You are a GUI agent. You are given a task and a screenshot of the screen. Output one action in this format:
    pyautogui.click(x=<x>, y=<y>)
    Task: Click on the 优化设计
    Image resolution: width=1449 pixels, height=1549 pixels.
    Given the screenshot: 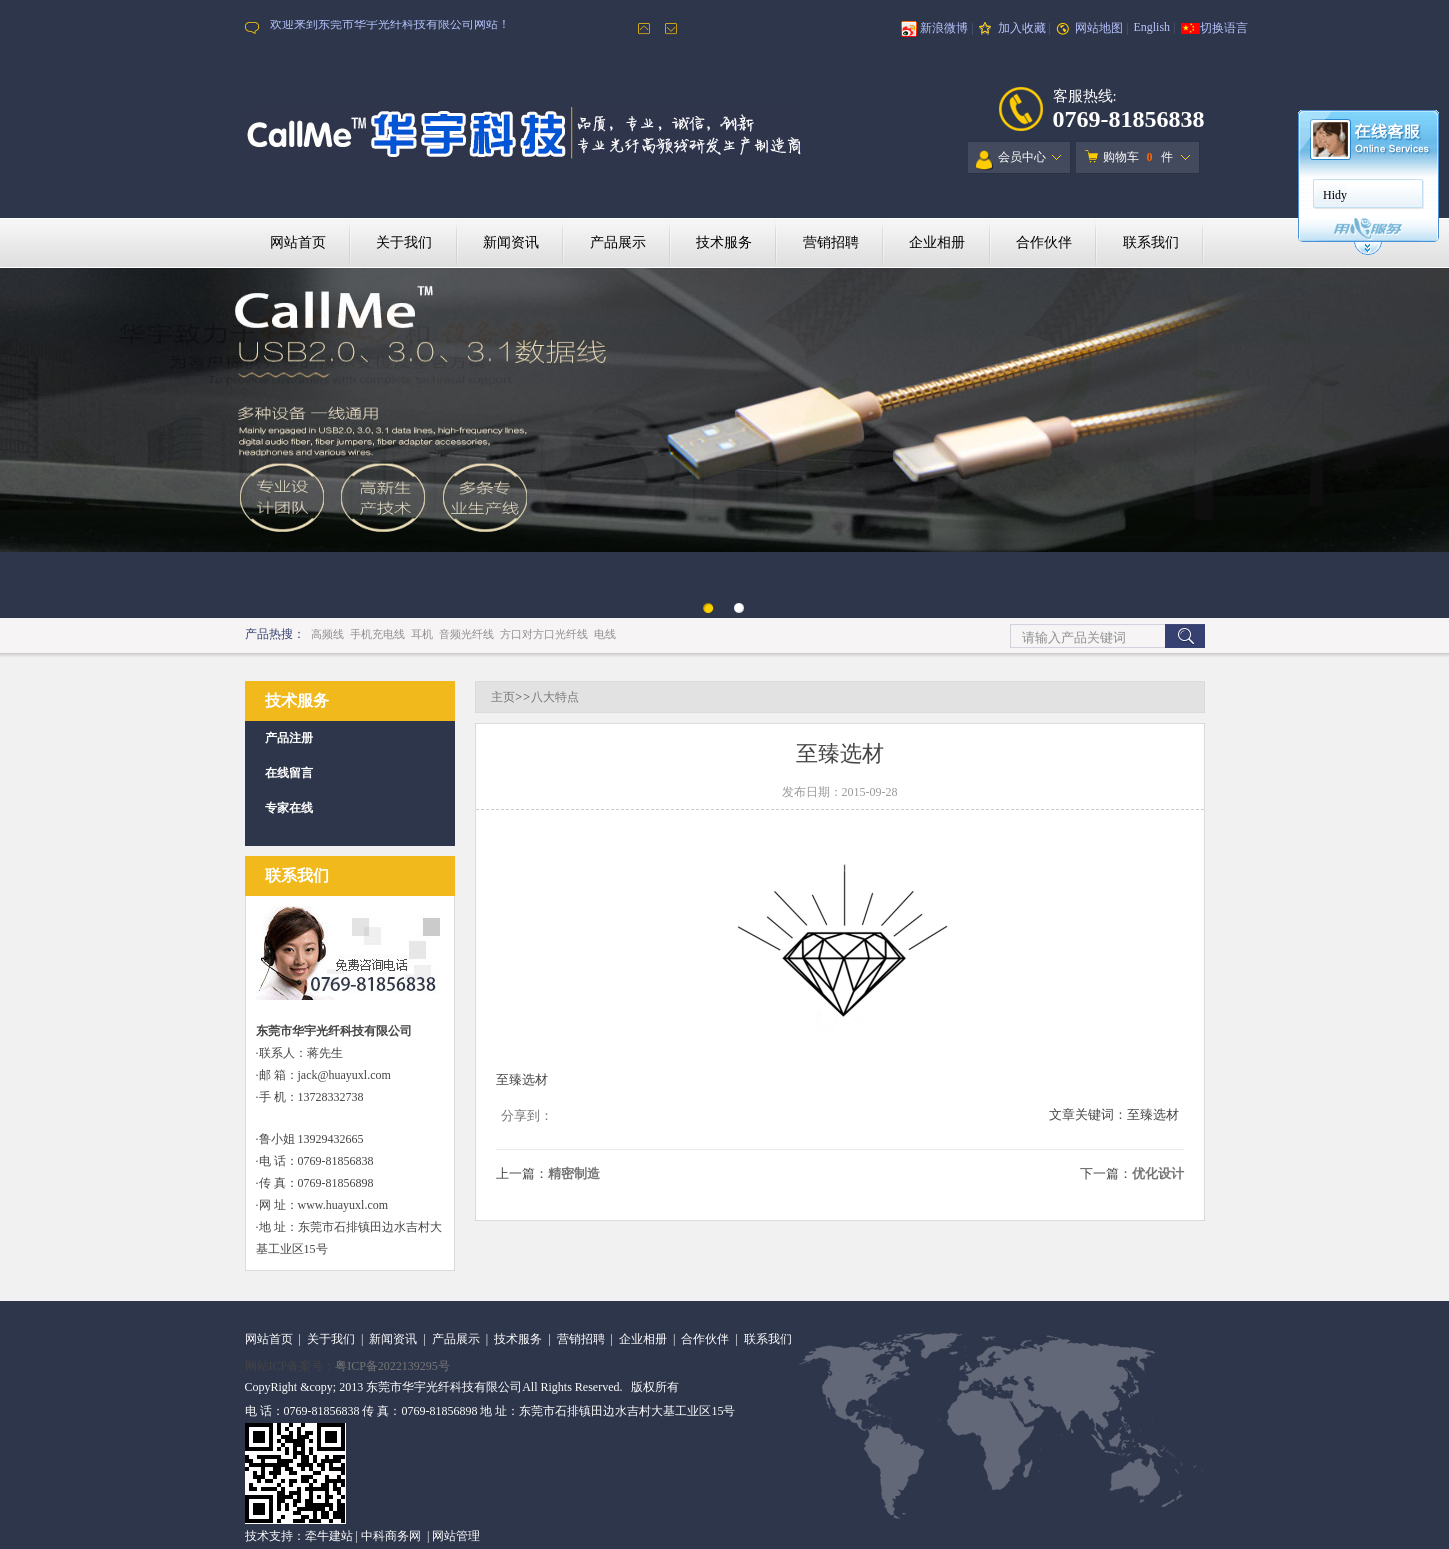 What is the action you would take?
    pyautogui.click(x=1158, y=1173)
    